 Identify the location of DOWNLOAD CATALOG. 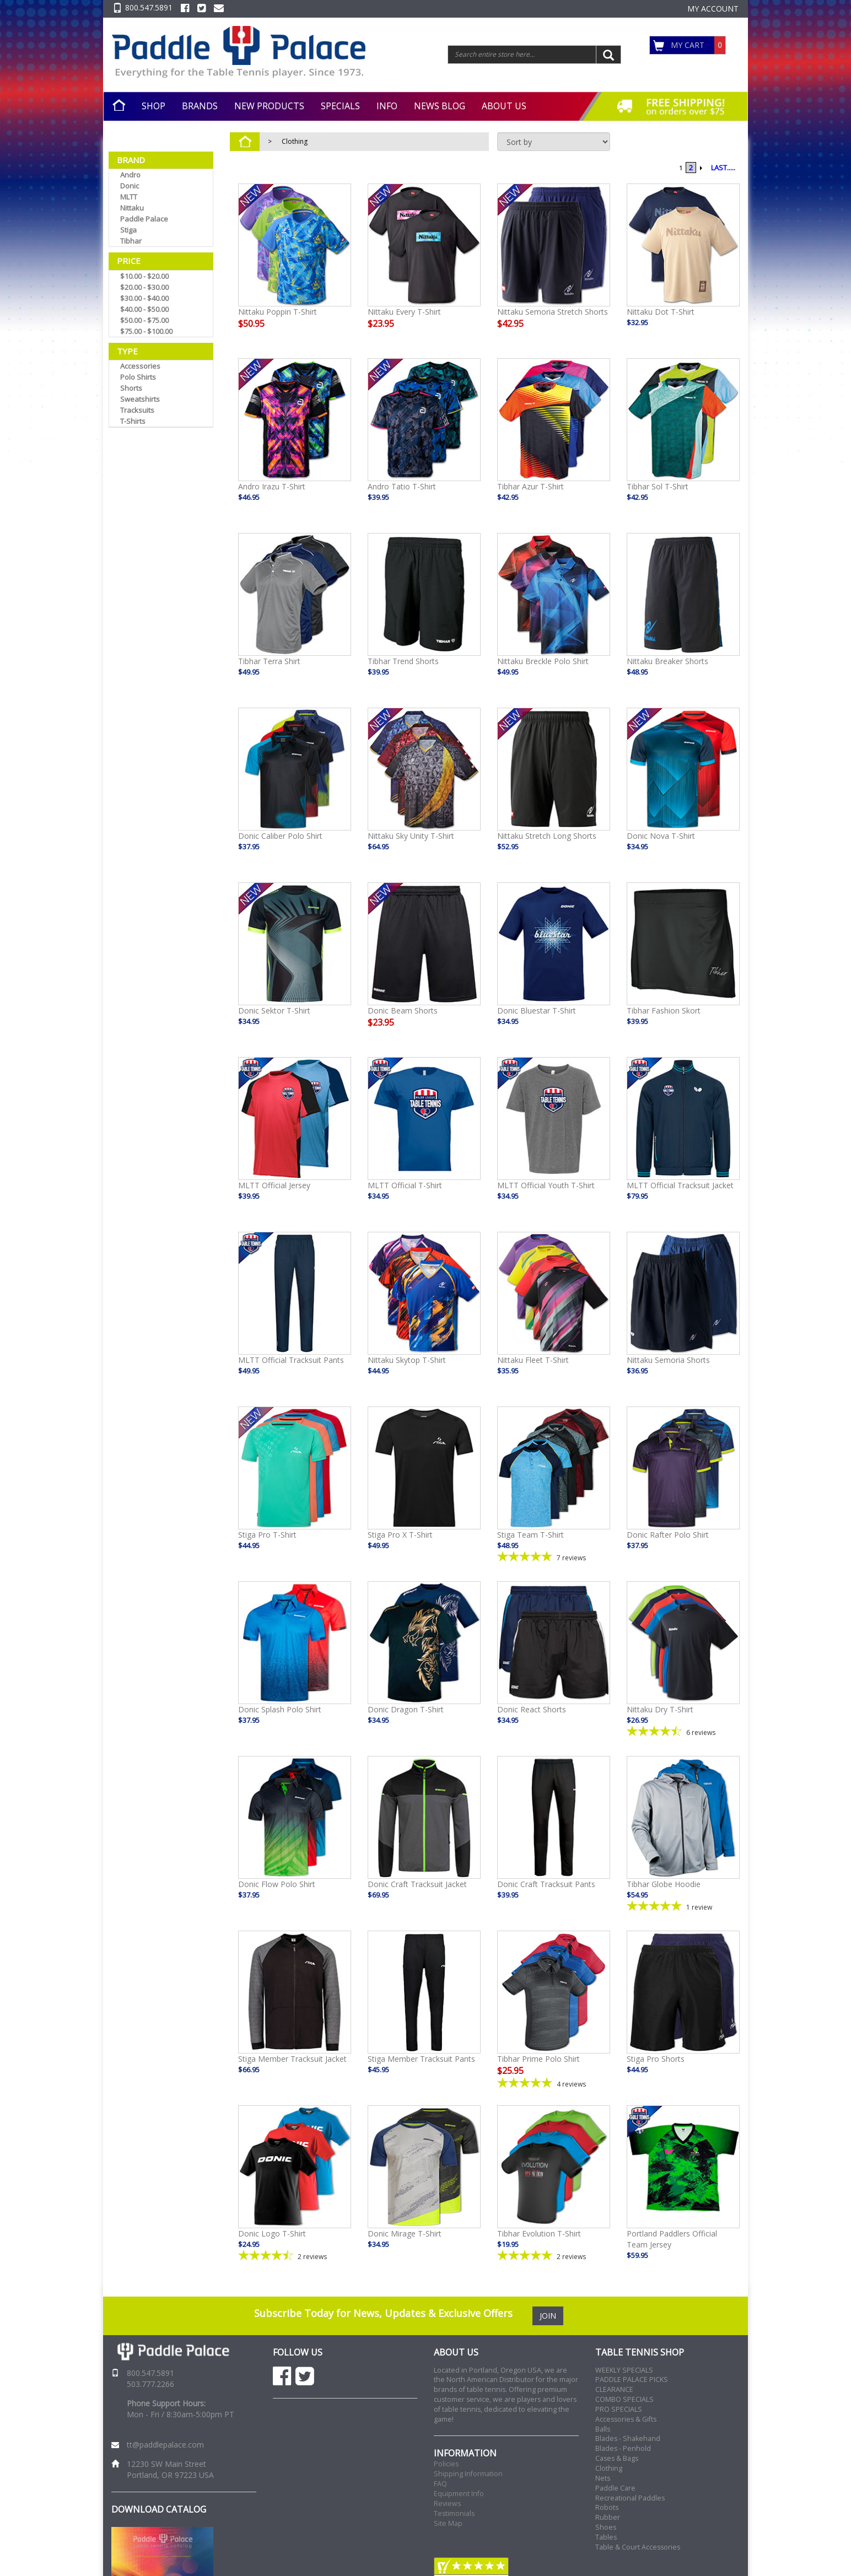
(158, 2509).